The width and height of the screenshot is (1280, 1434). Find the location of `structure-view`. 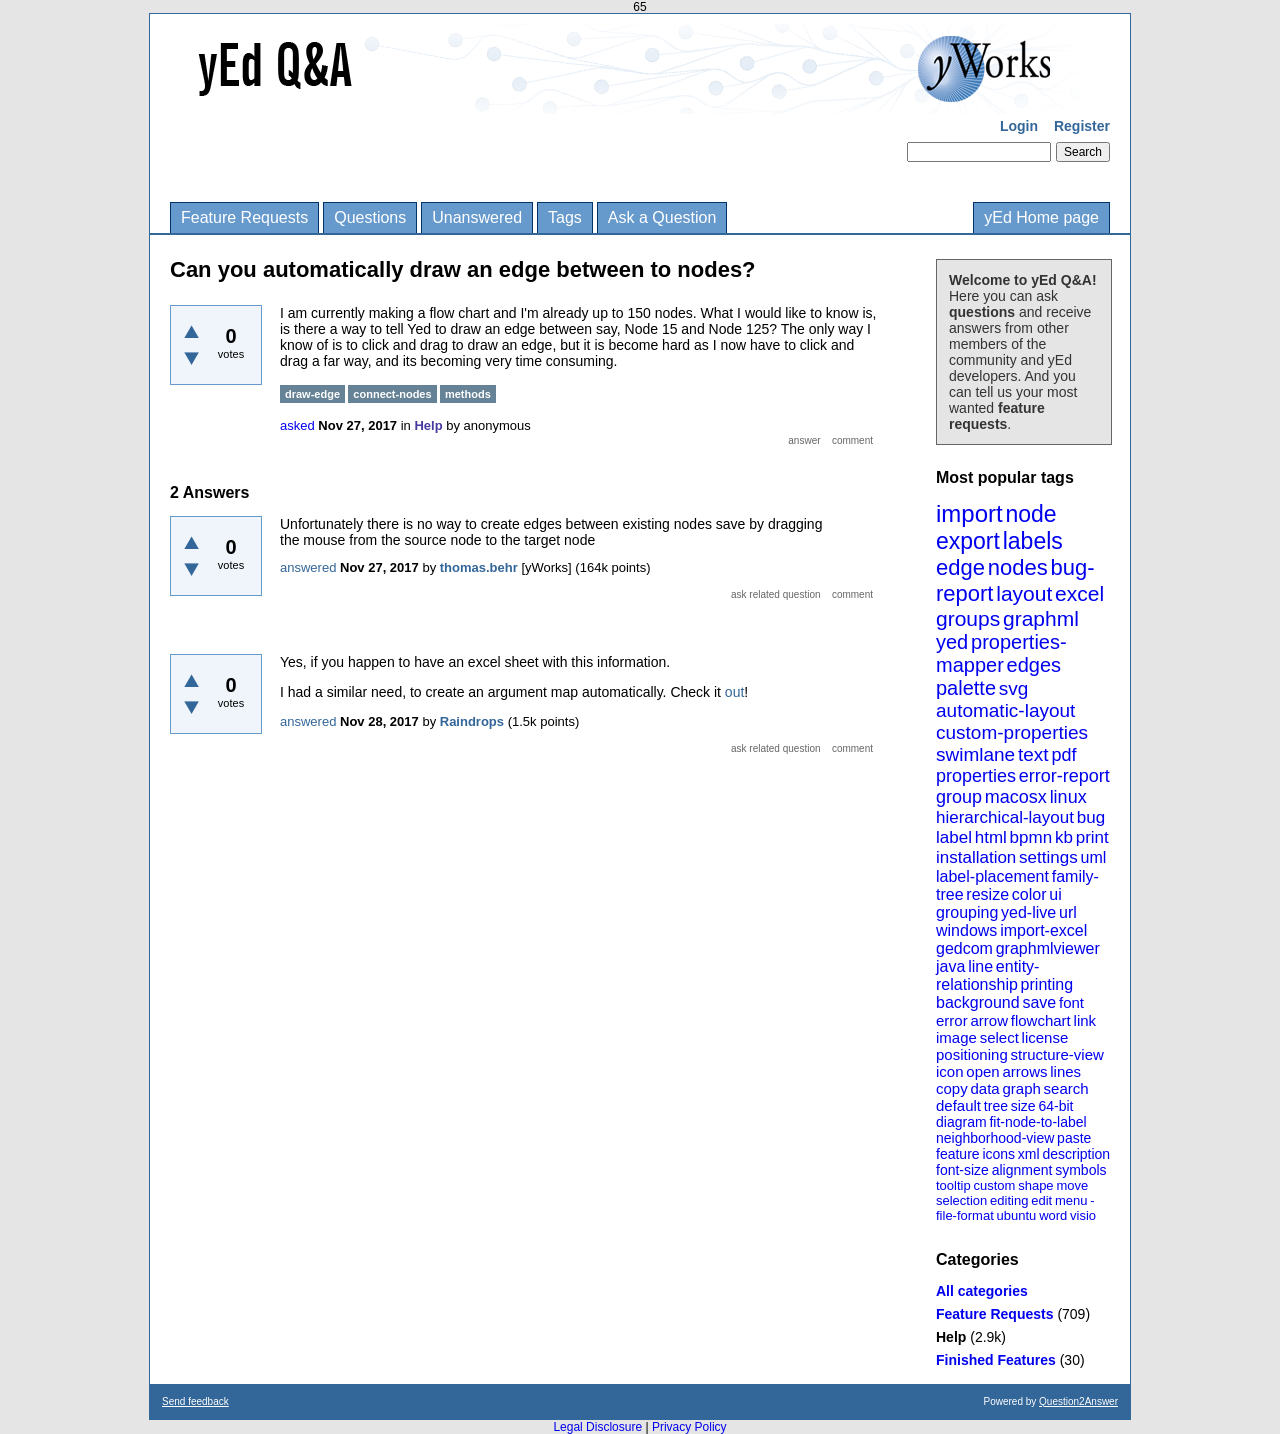

structure-view is located at coordinates (1057, 1054).